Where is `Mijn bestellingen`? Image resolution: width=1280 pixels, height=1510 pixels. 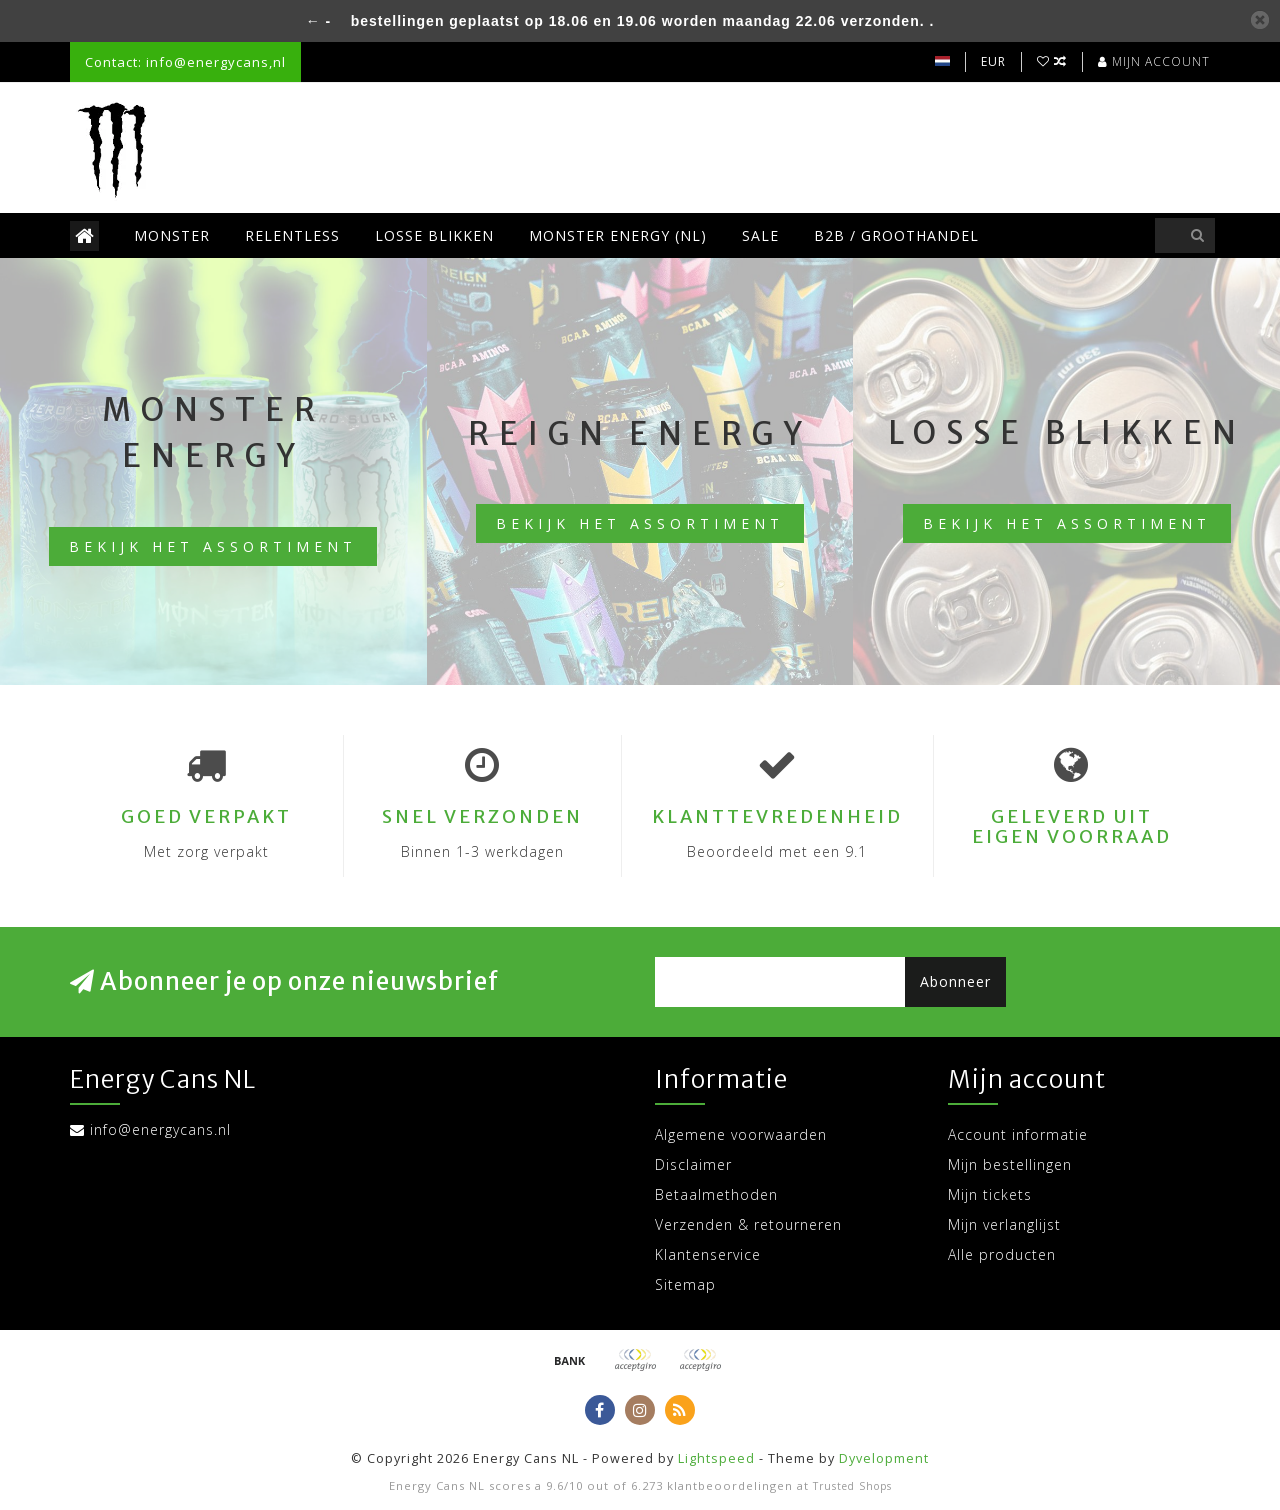 Mijn bestellingen is located at coordinates (1010, 1164).